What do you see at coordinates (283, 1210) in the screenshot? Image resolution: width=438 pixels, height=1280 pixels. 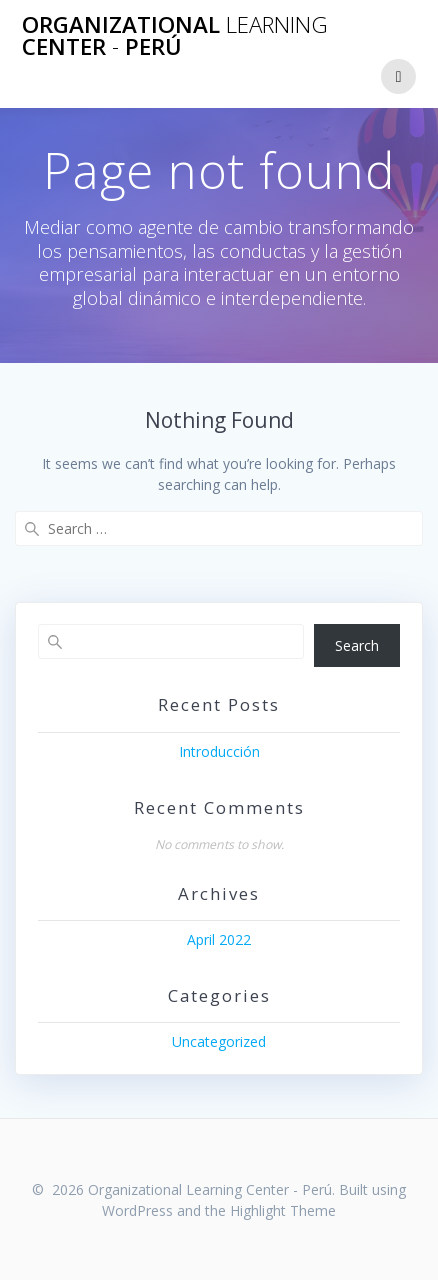 I see `Highlight Theme` at bounding box center [283, 1210].